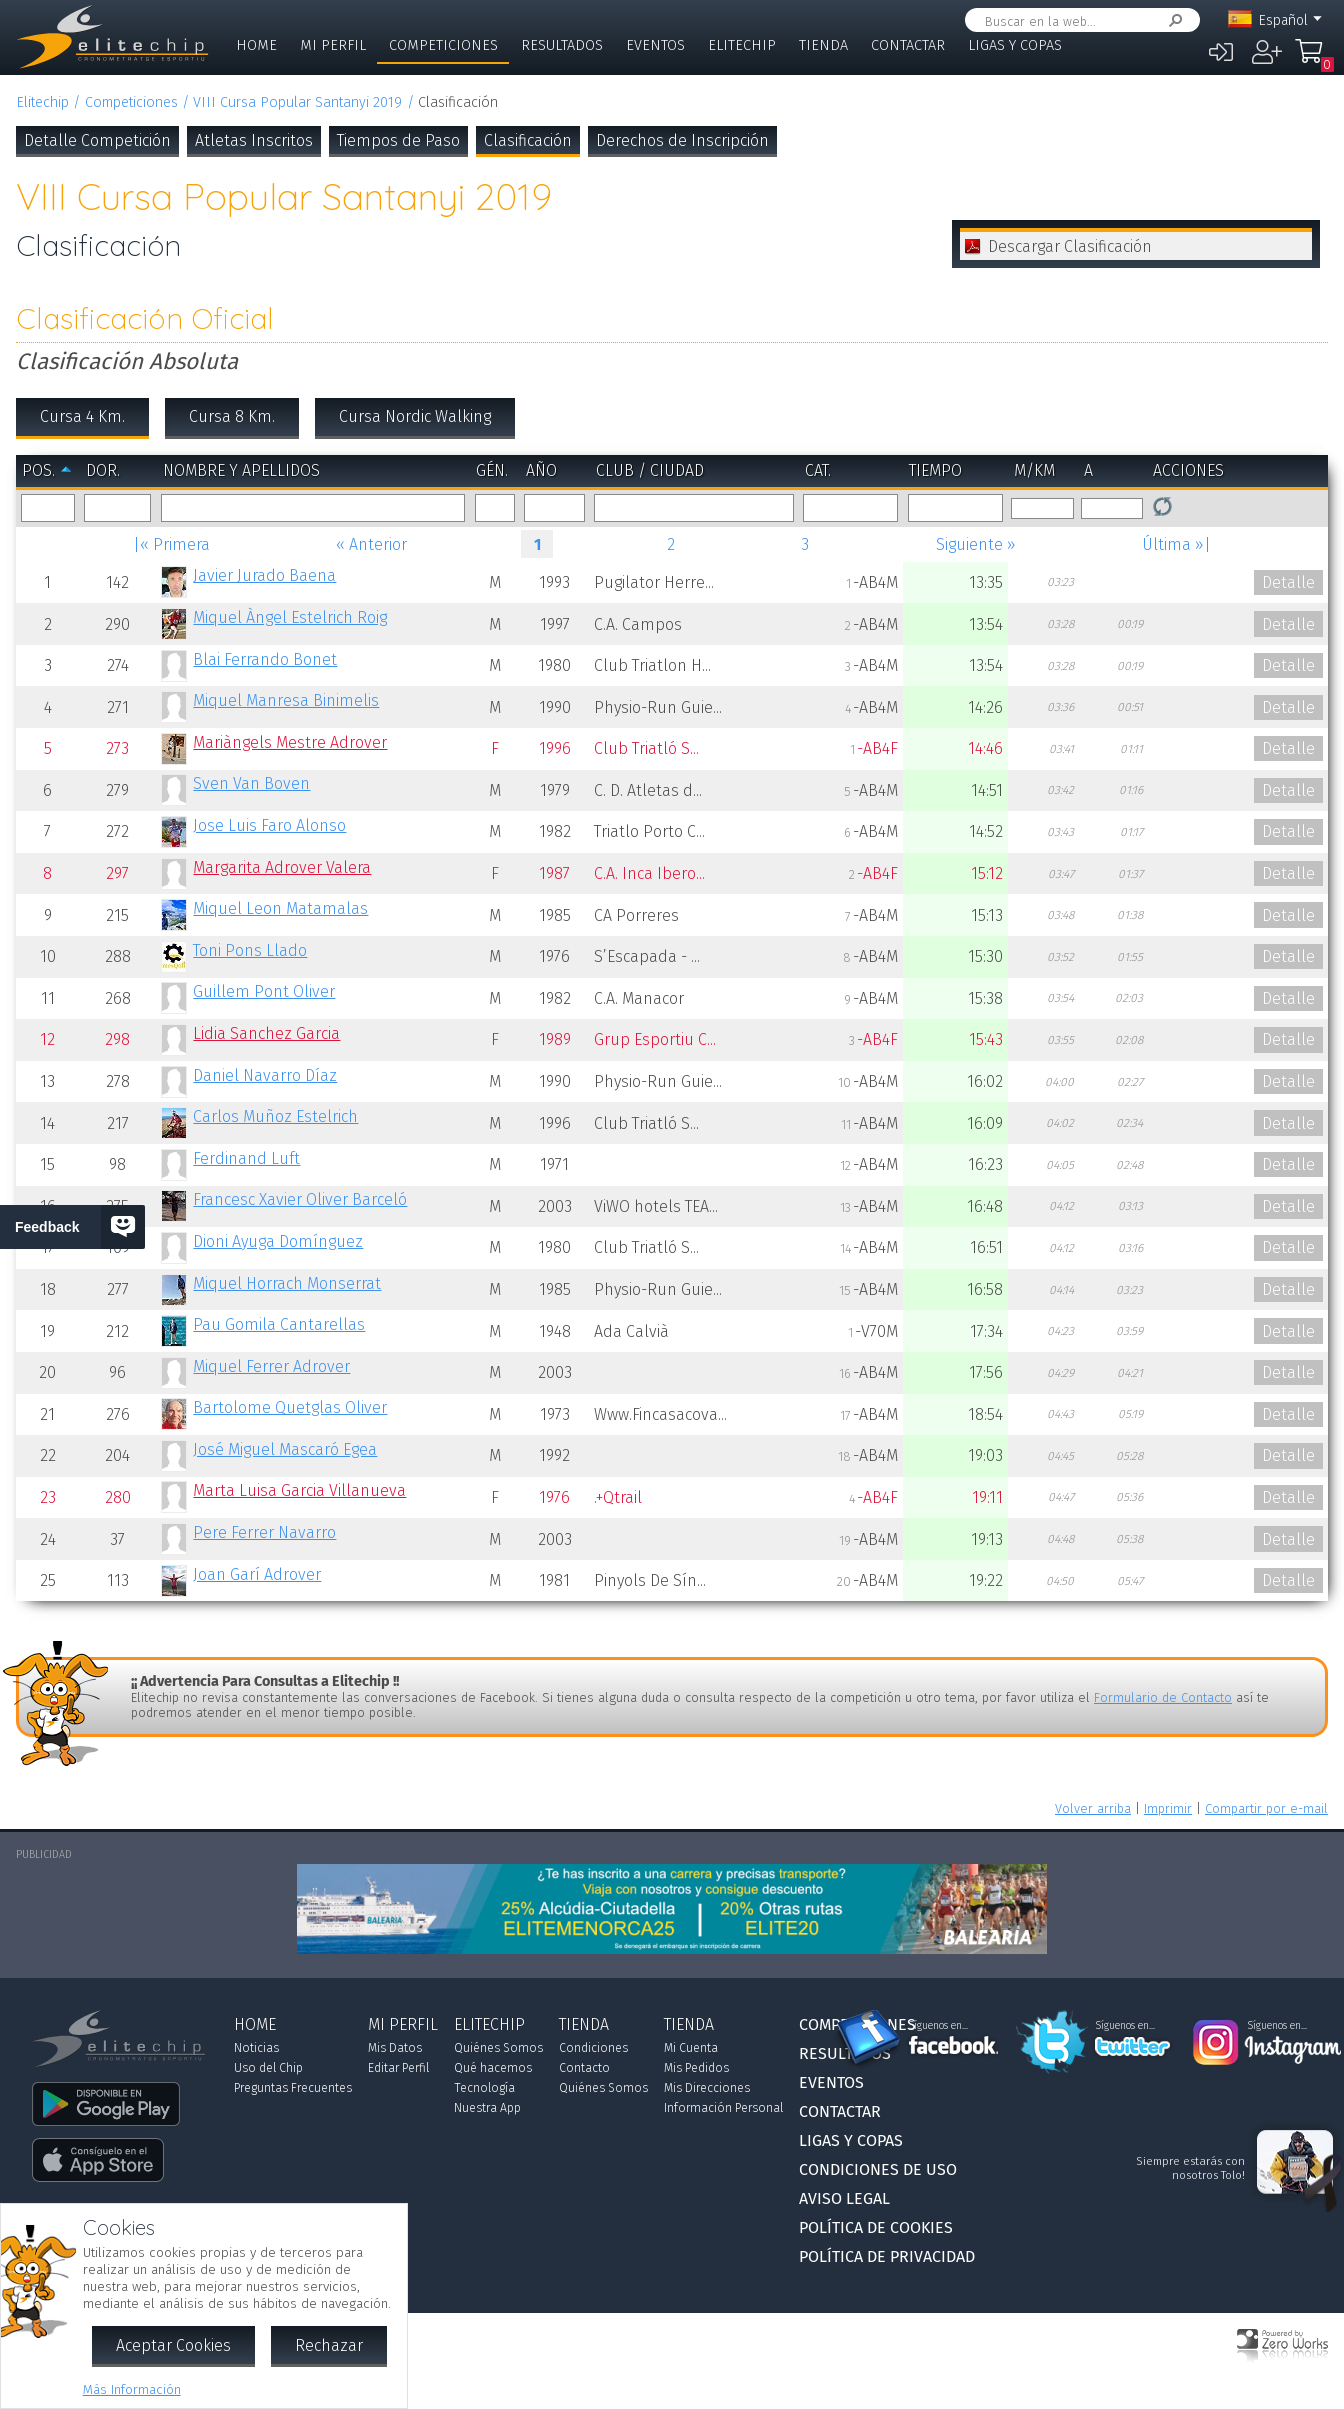  Describe the element at coordinates (655, 45) in the screenshot. I see `Eventos` at that location.